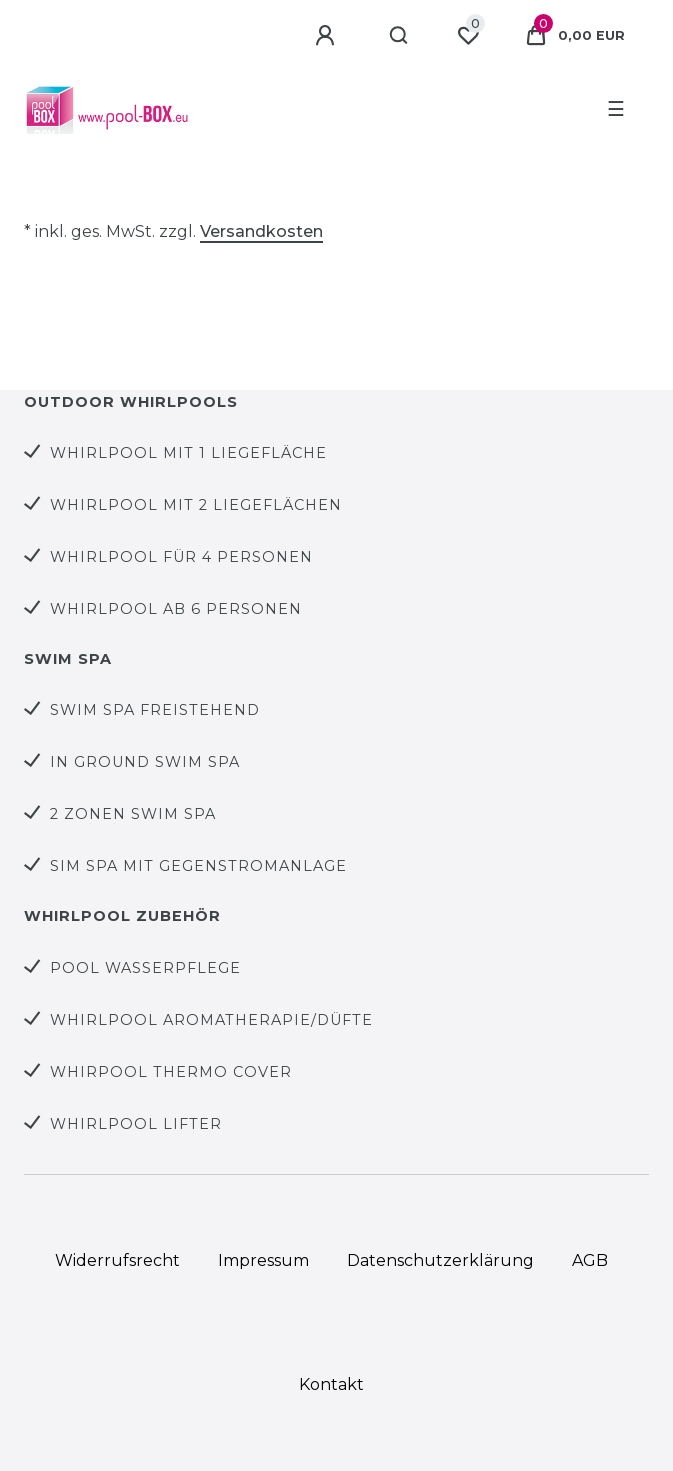  I want to click on Swim Spa Freistehend, so click(155, 710).